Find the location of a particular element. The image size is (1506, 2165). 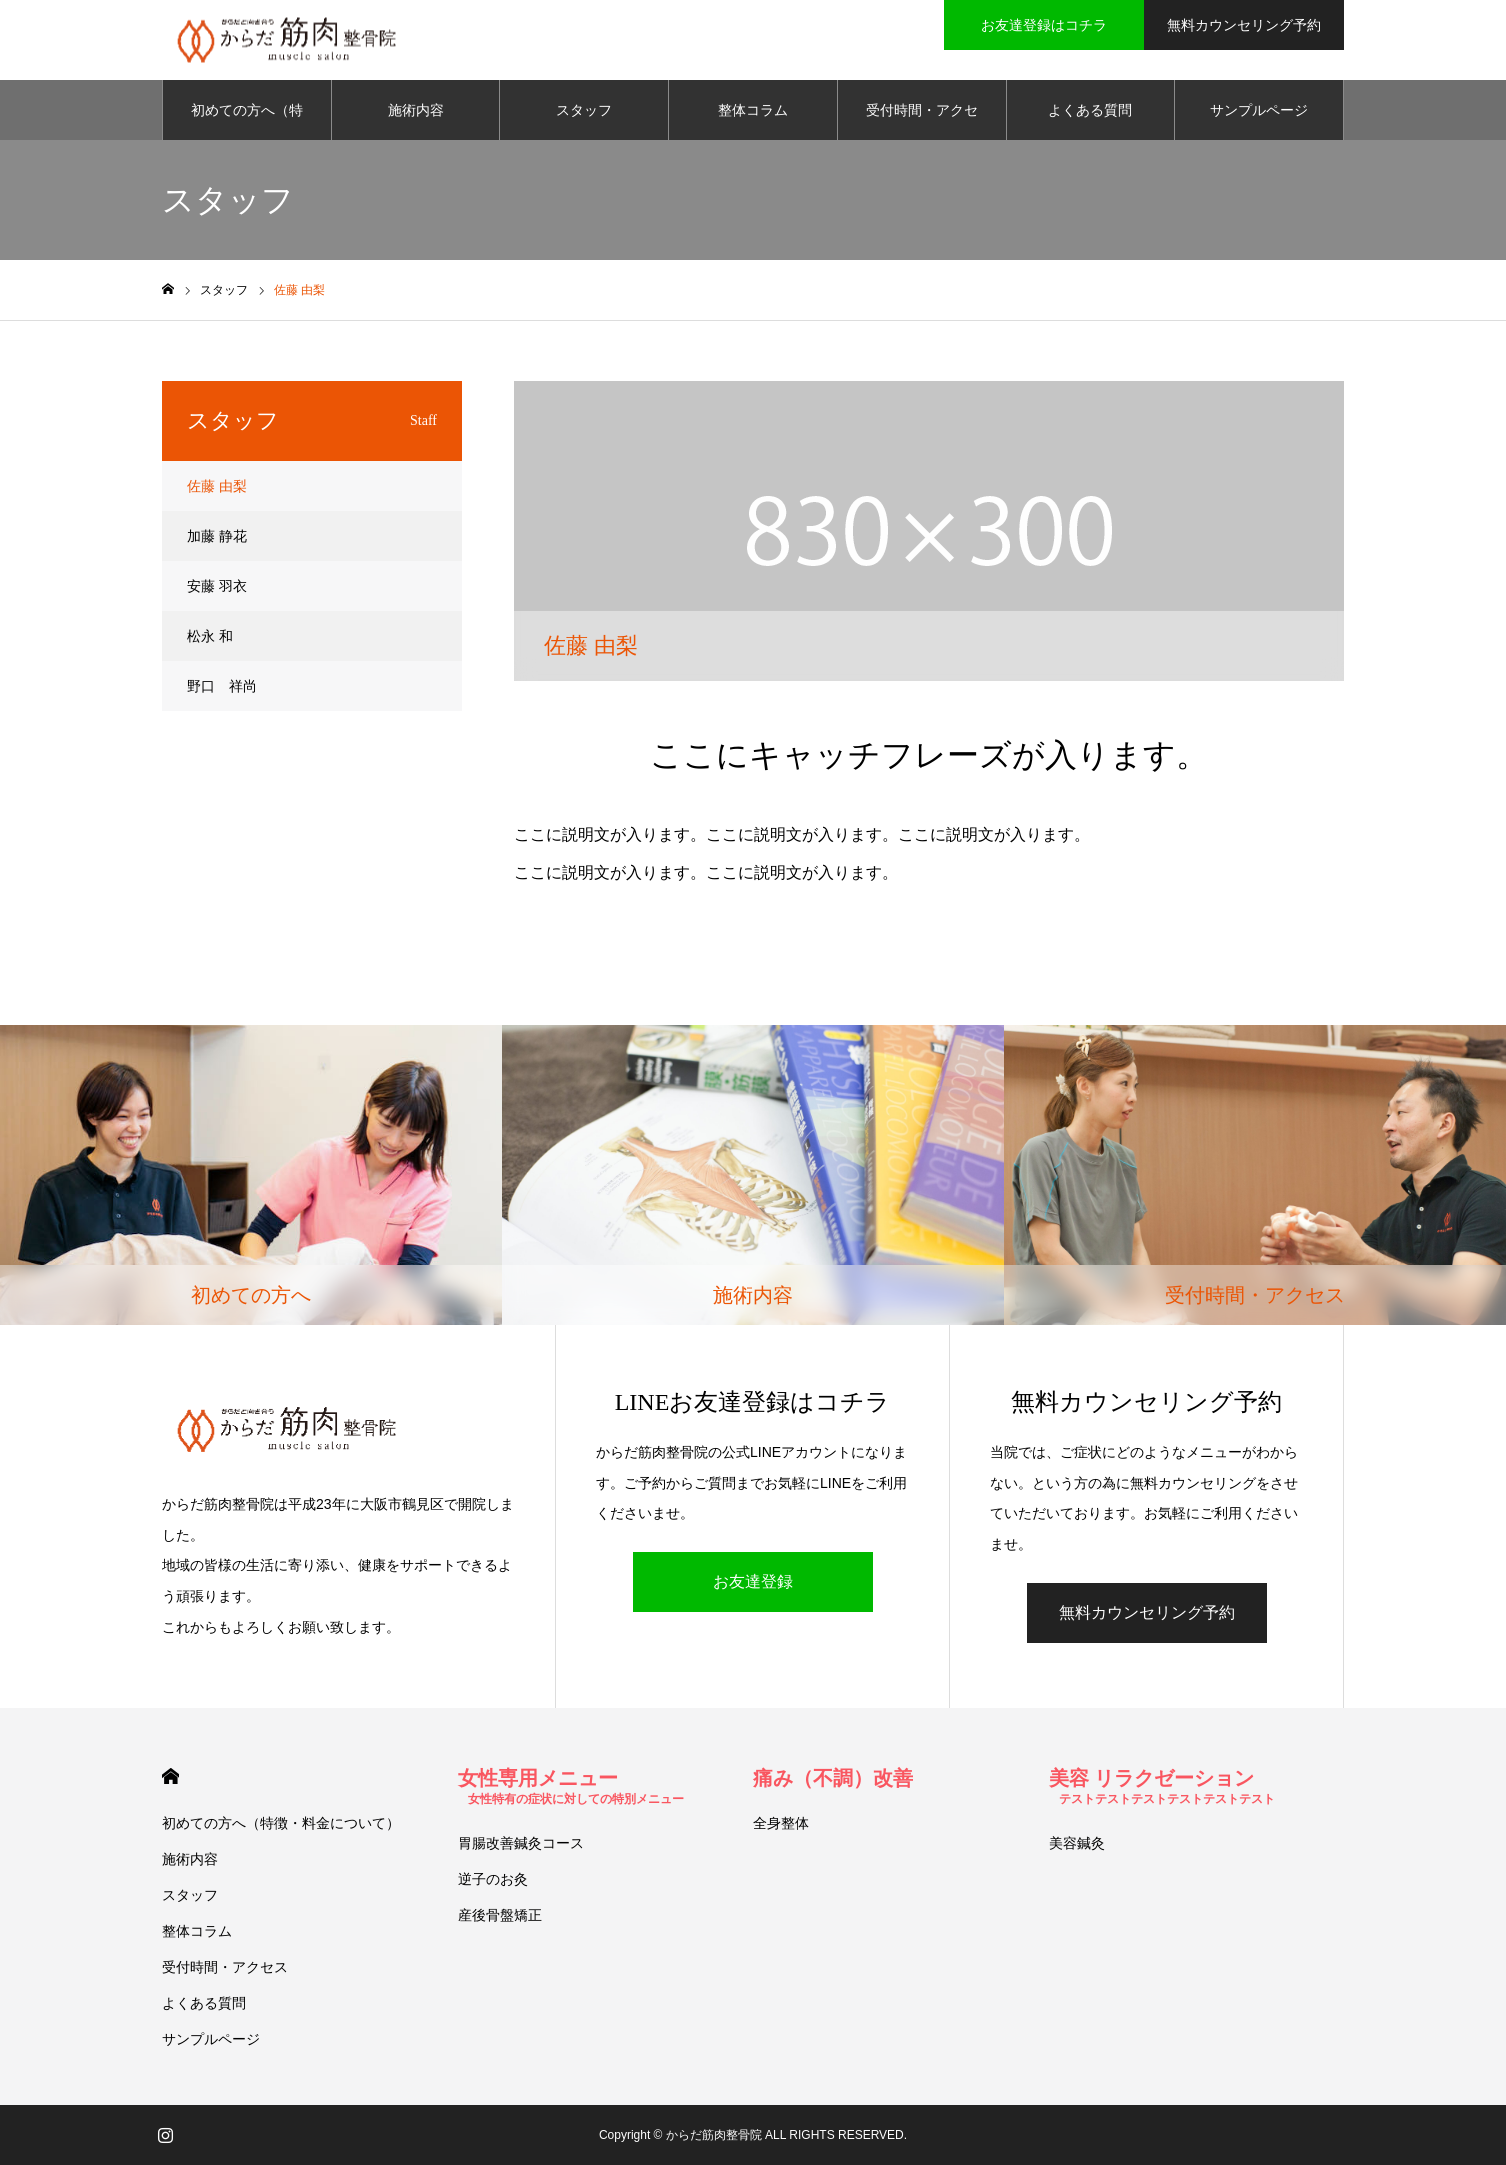

野口 祥尚 is located at coordinates (222, 686).